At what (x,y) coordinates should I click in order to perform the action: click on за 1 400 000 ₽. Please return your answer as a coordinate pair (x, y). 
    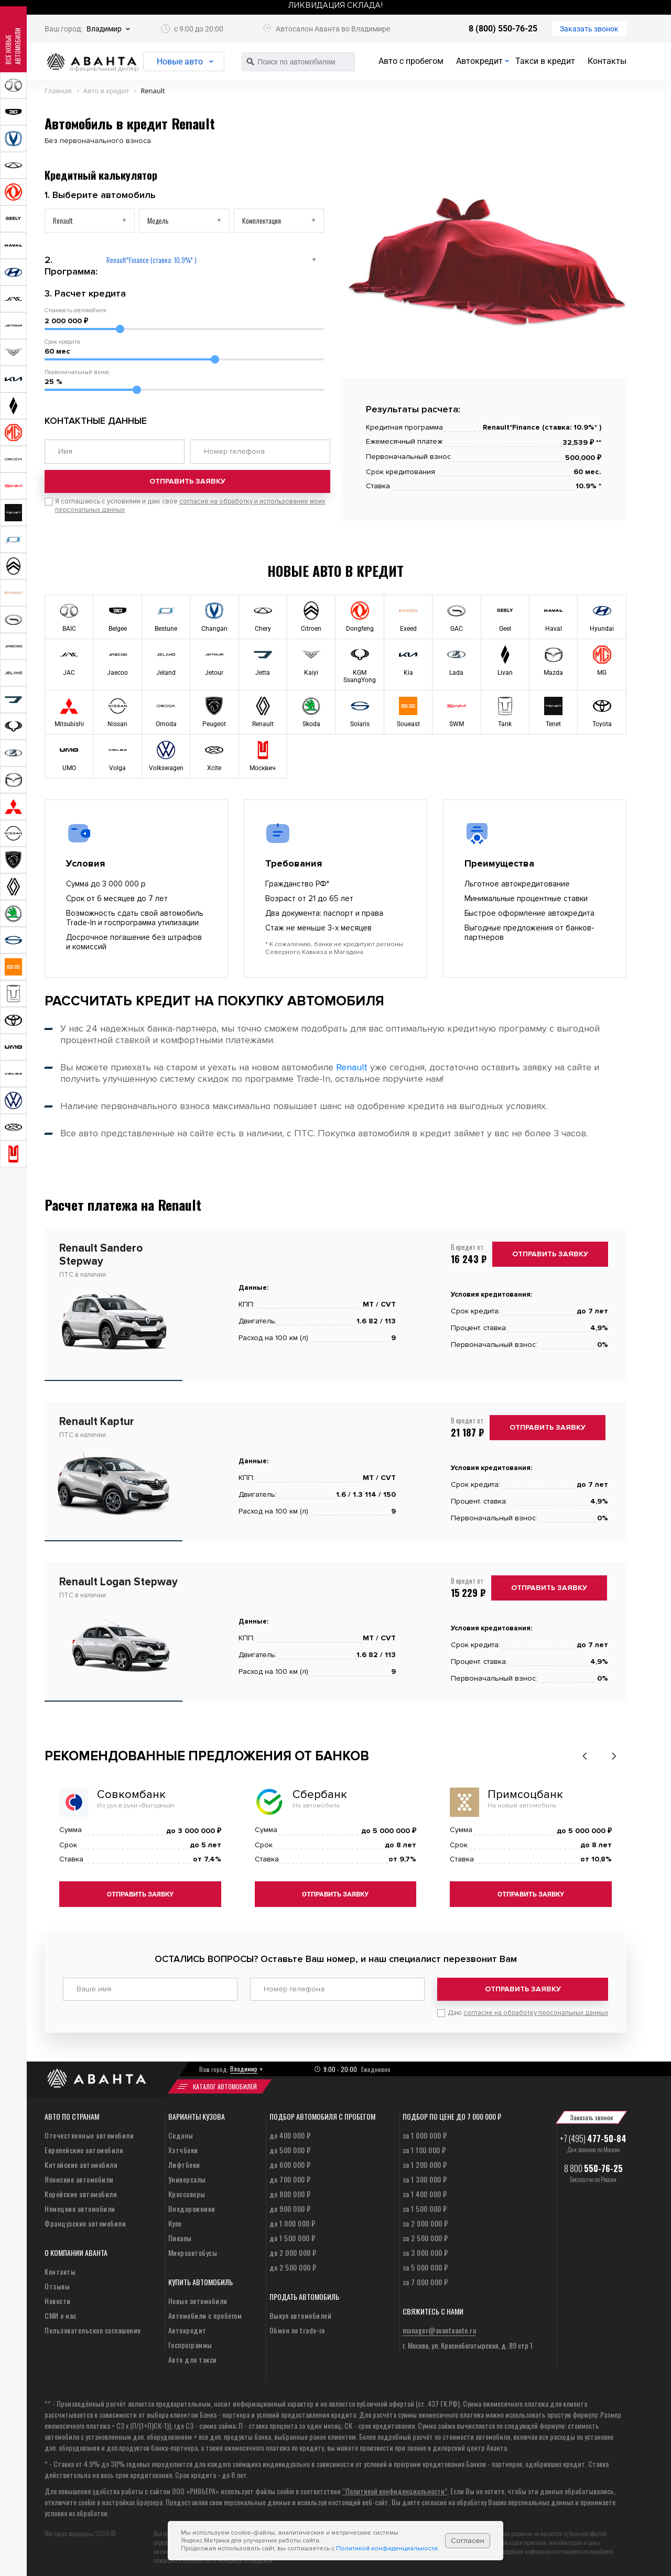
    Looking at the image, I should click on (425, 2190).